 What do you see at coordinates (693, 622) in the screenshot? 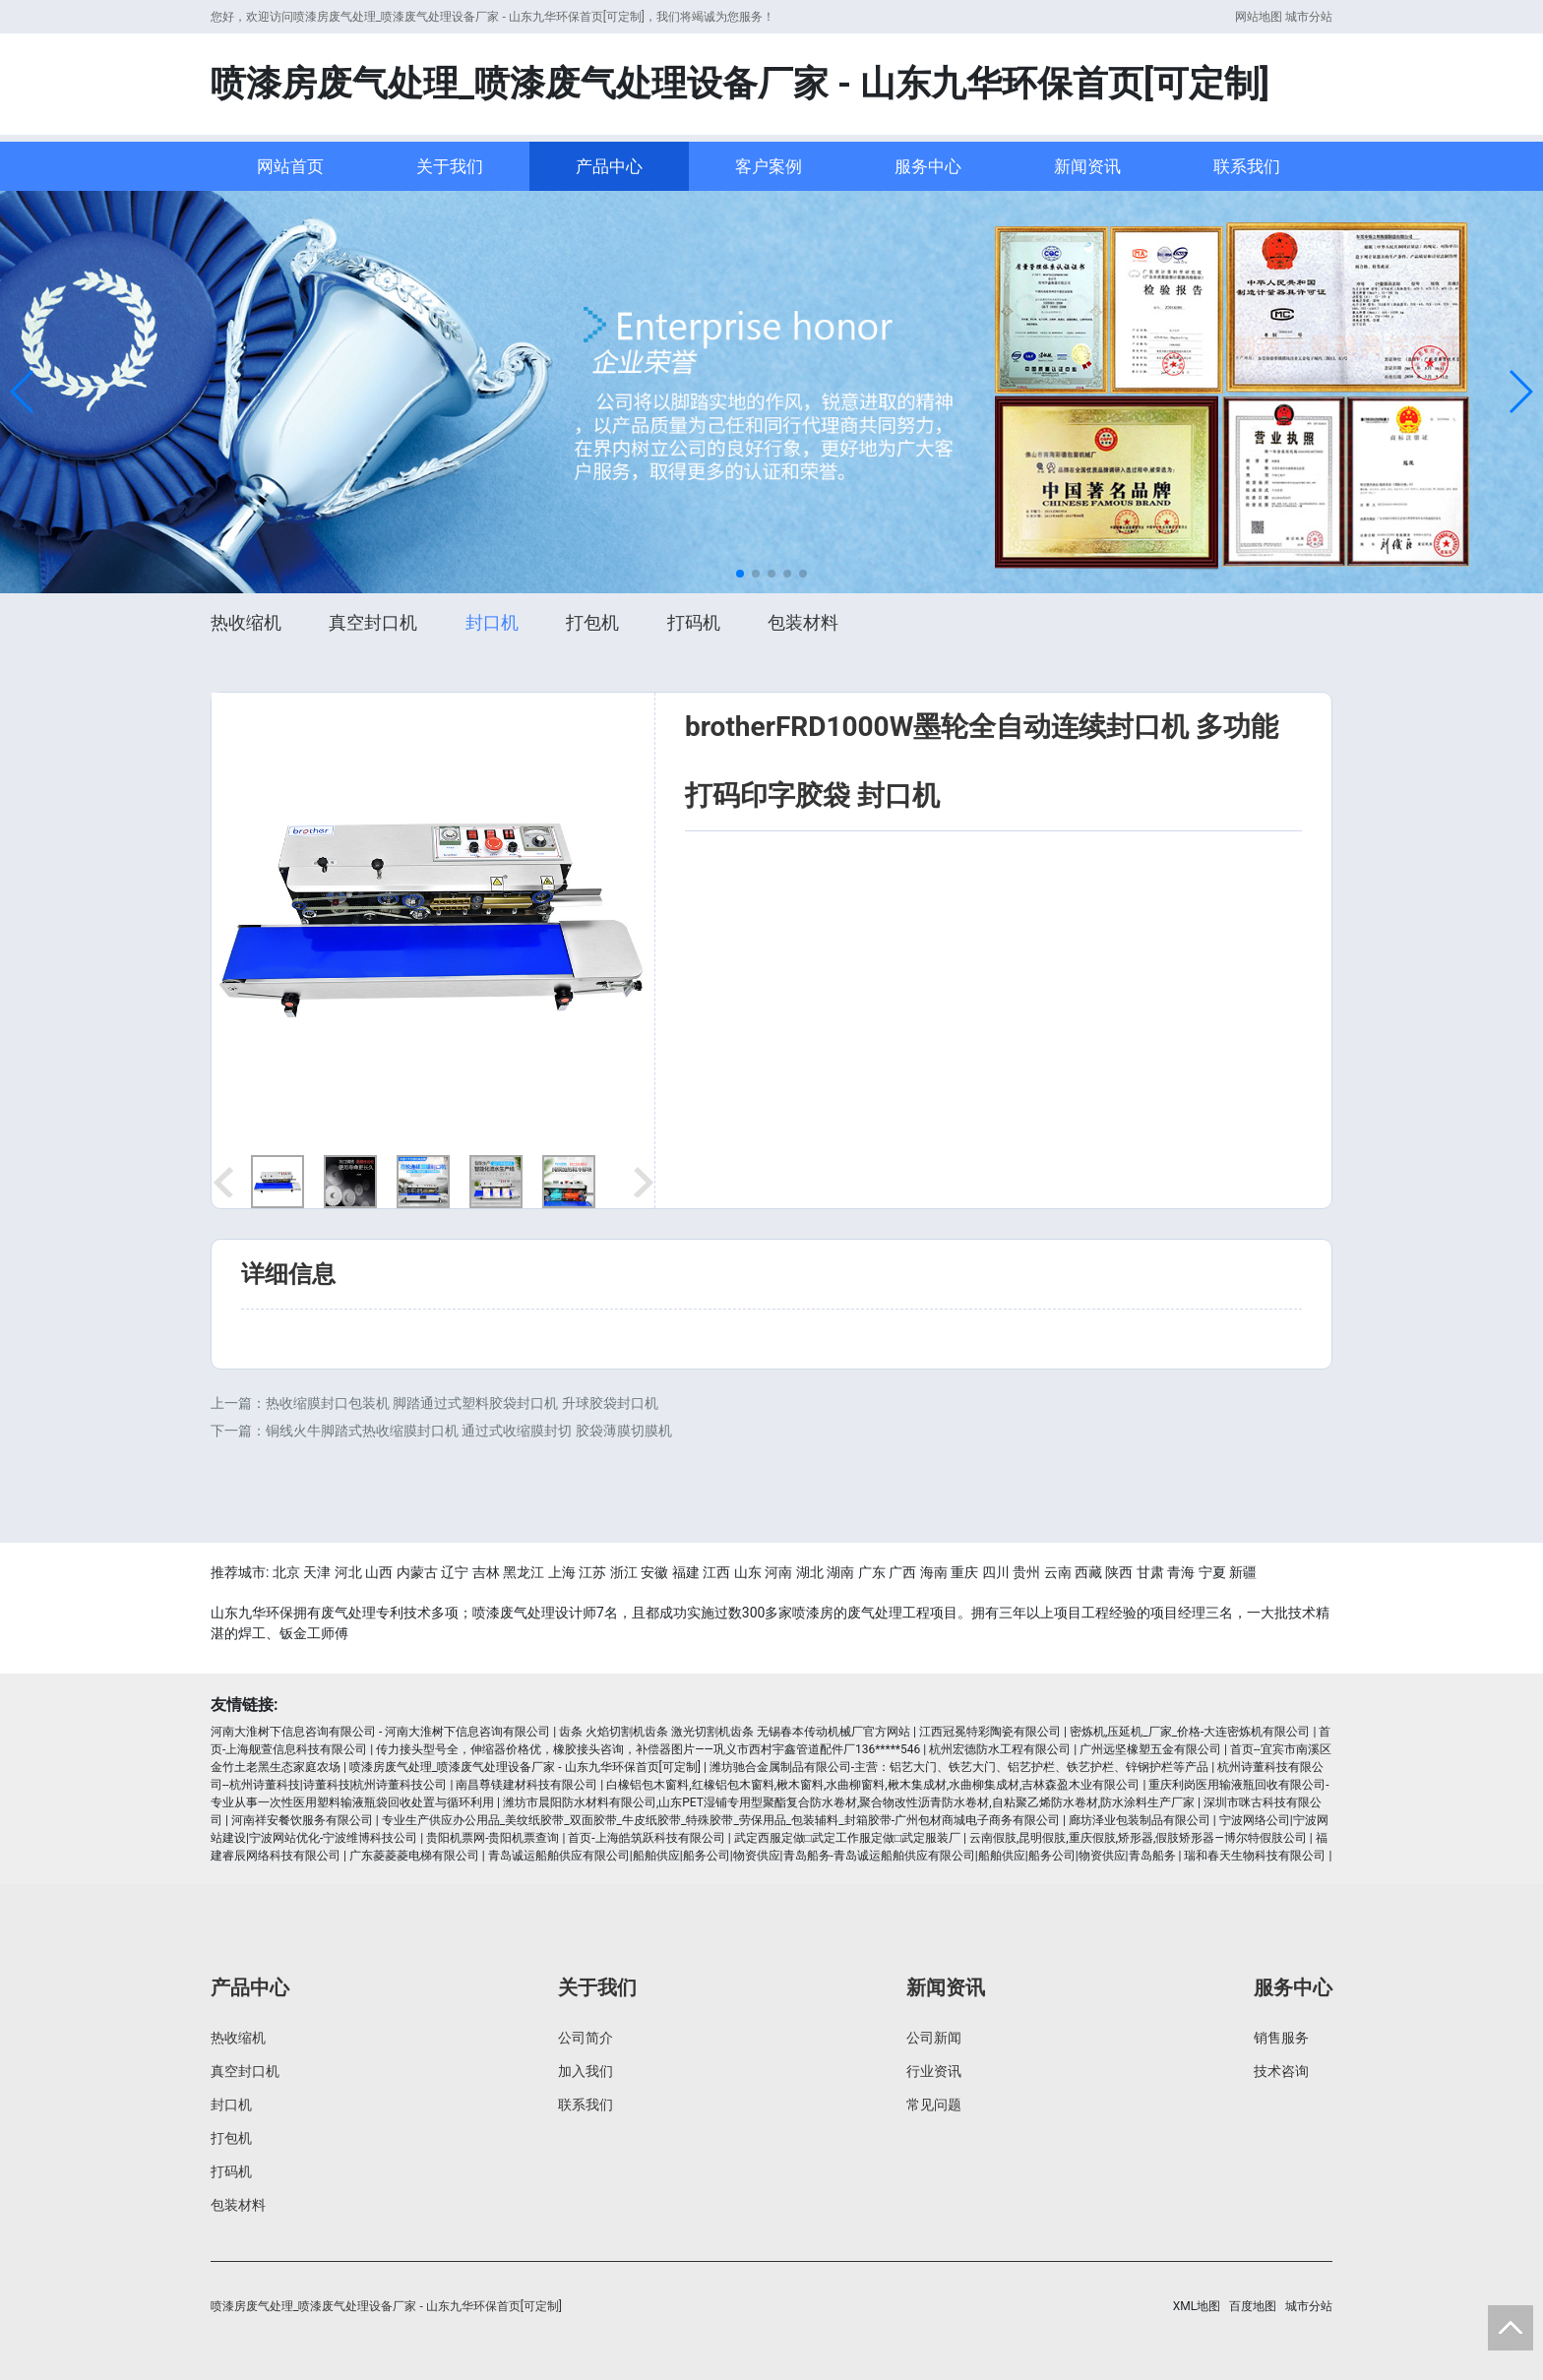
I see `打码机` at bounding box center [693, 622].